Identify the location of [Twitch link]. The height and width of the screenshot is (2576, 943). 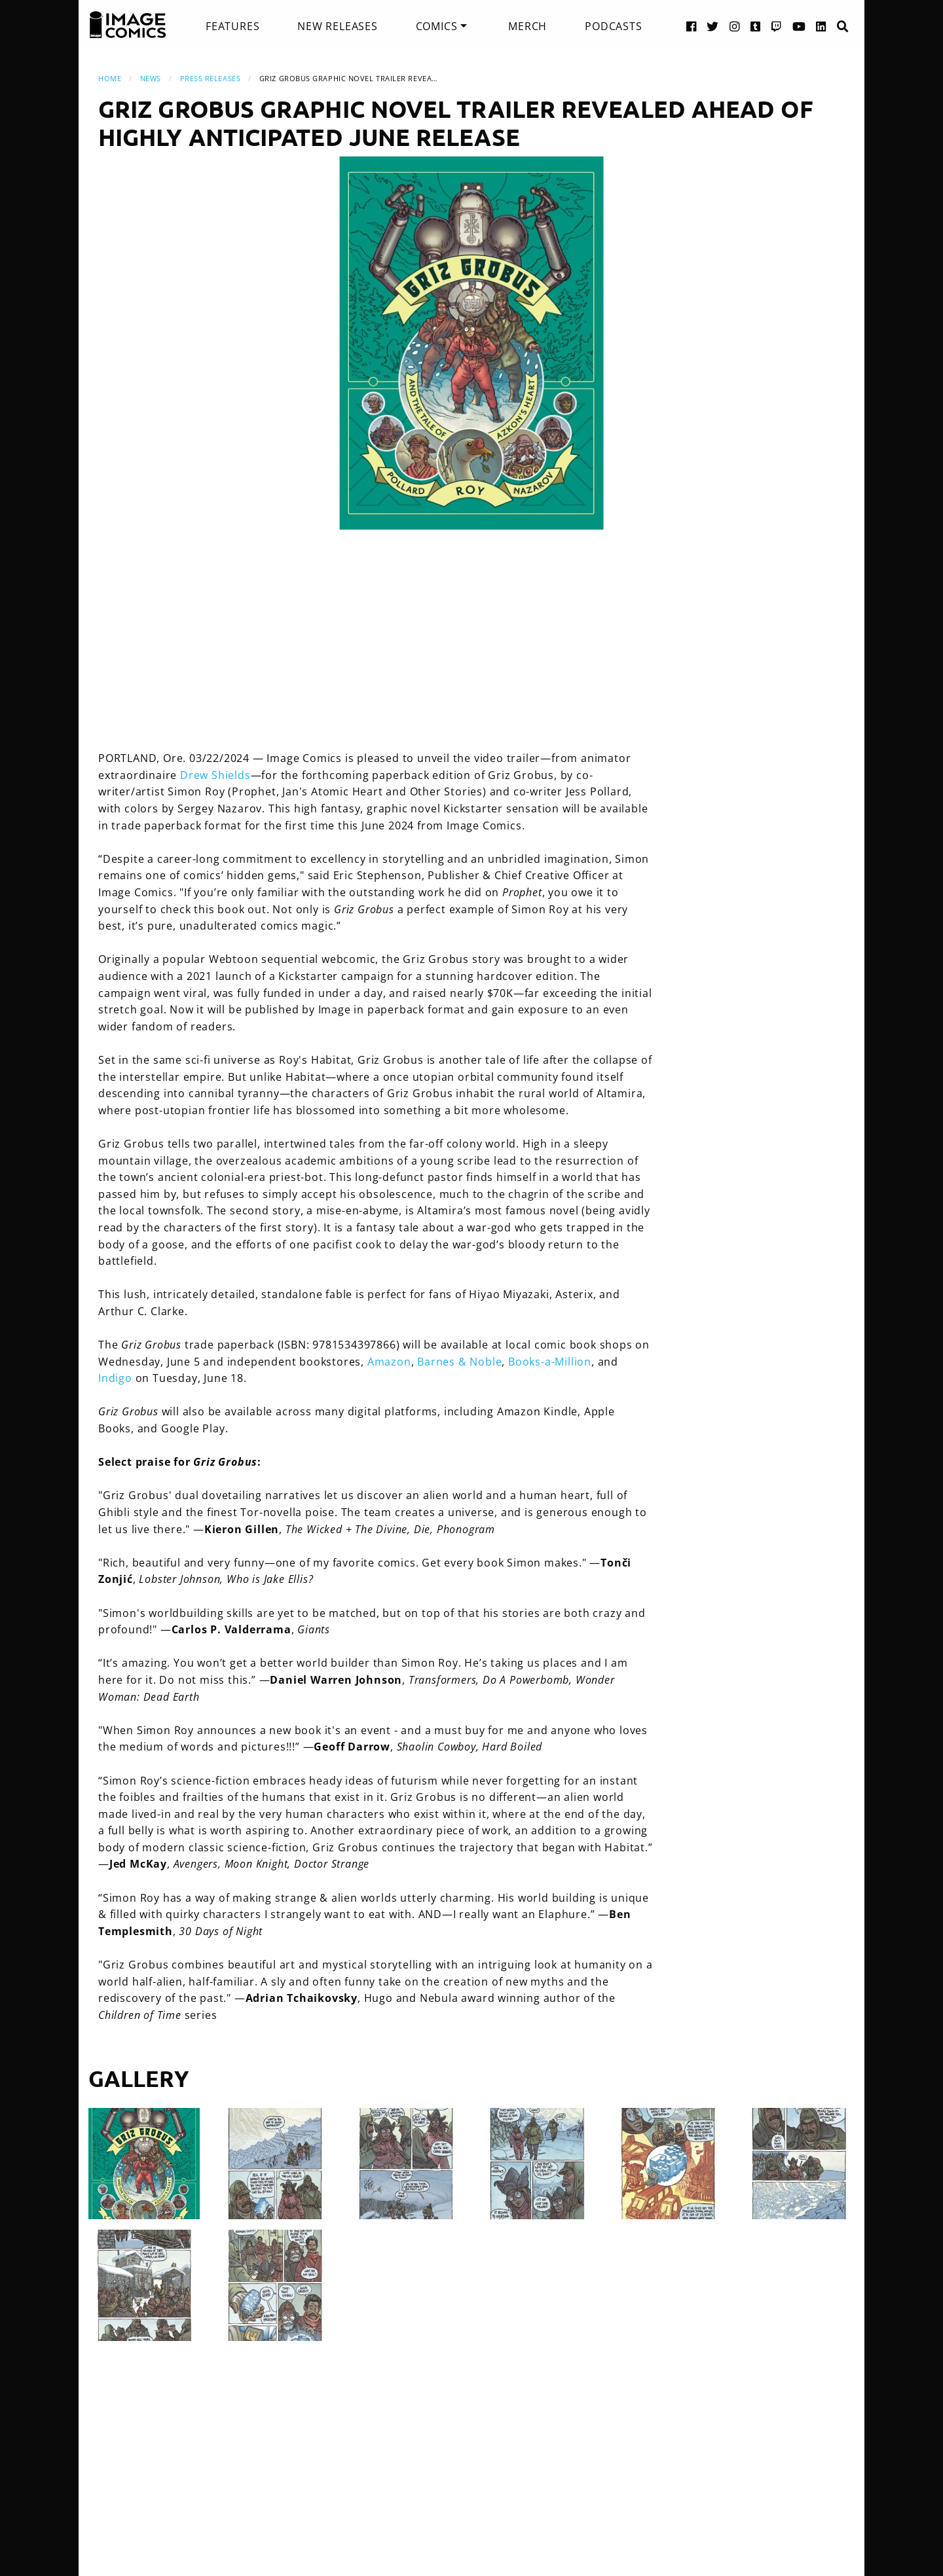
(776, 25).